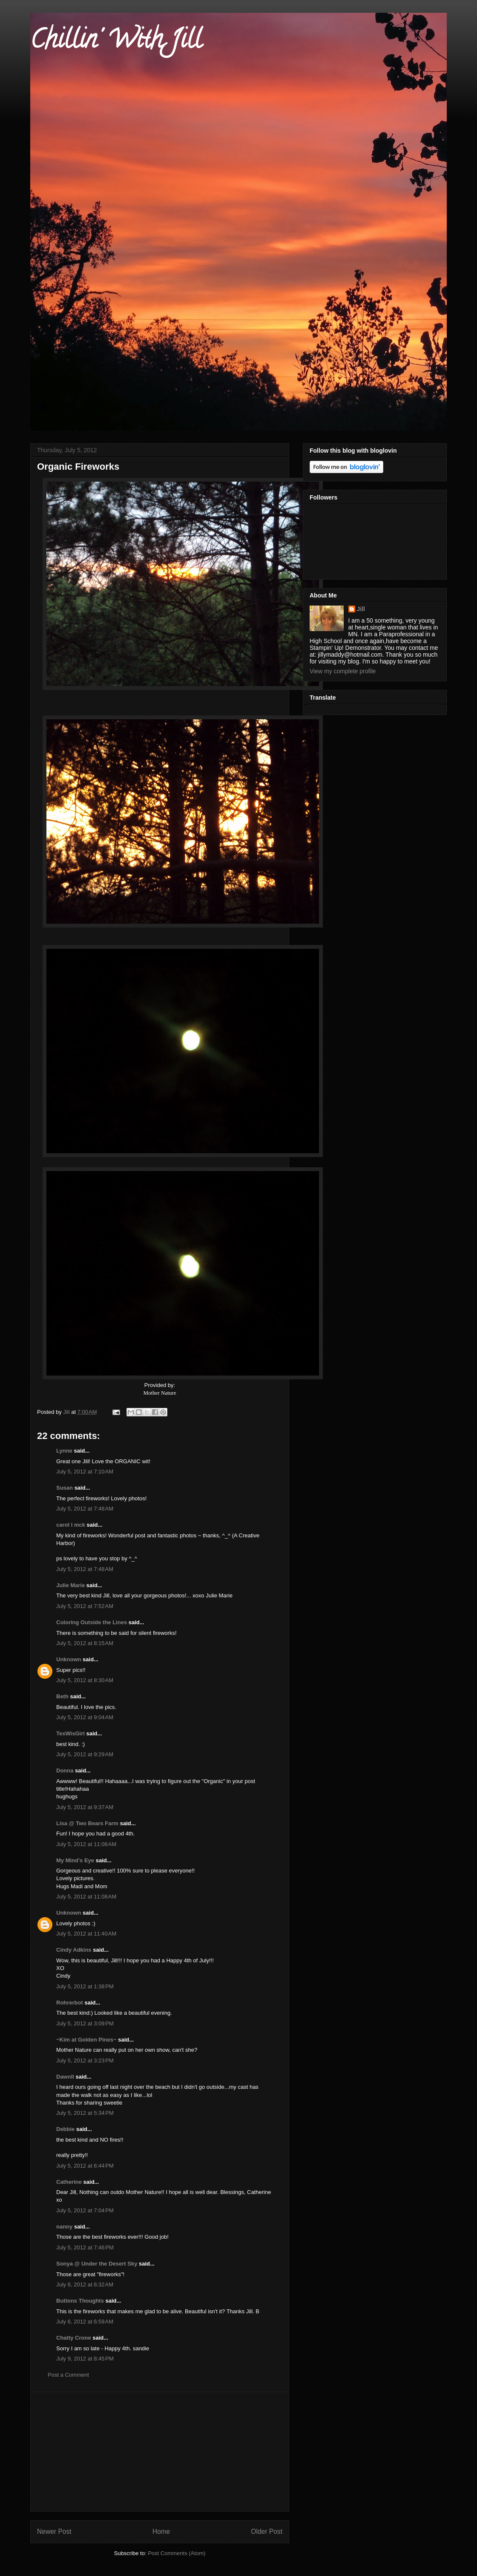  Describe the element at coordinates (68, 1659) in the screenshot. I see `Unknown` at that location.